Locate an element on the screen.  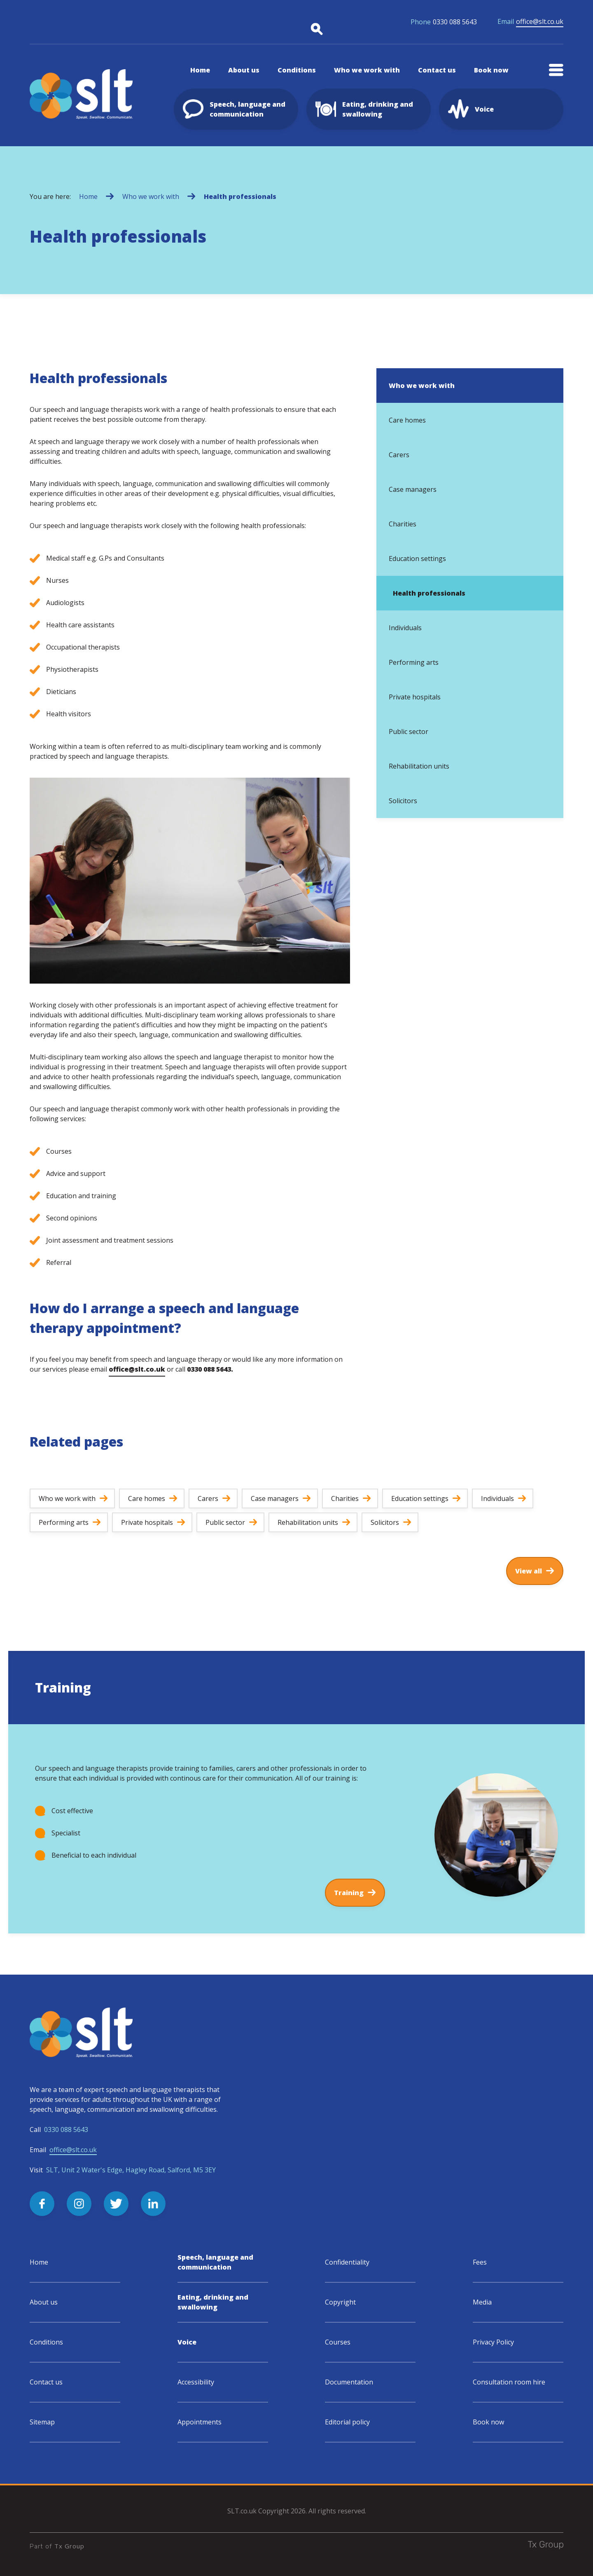
Privacy Policy is located at coordinates (493, 2342).